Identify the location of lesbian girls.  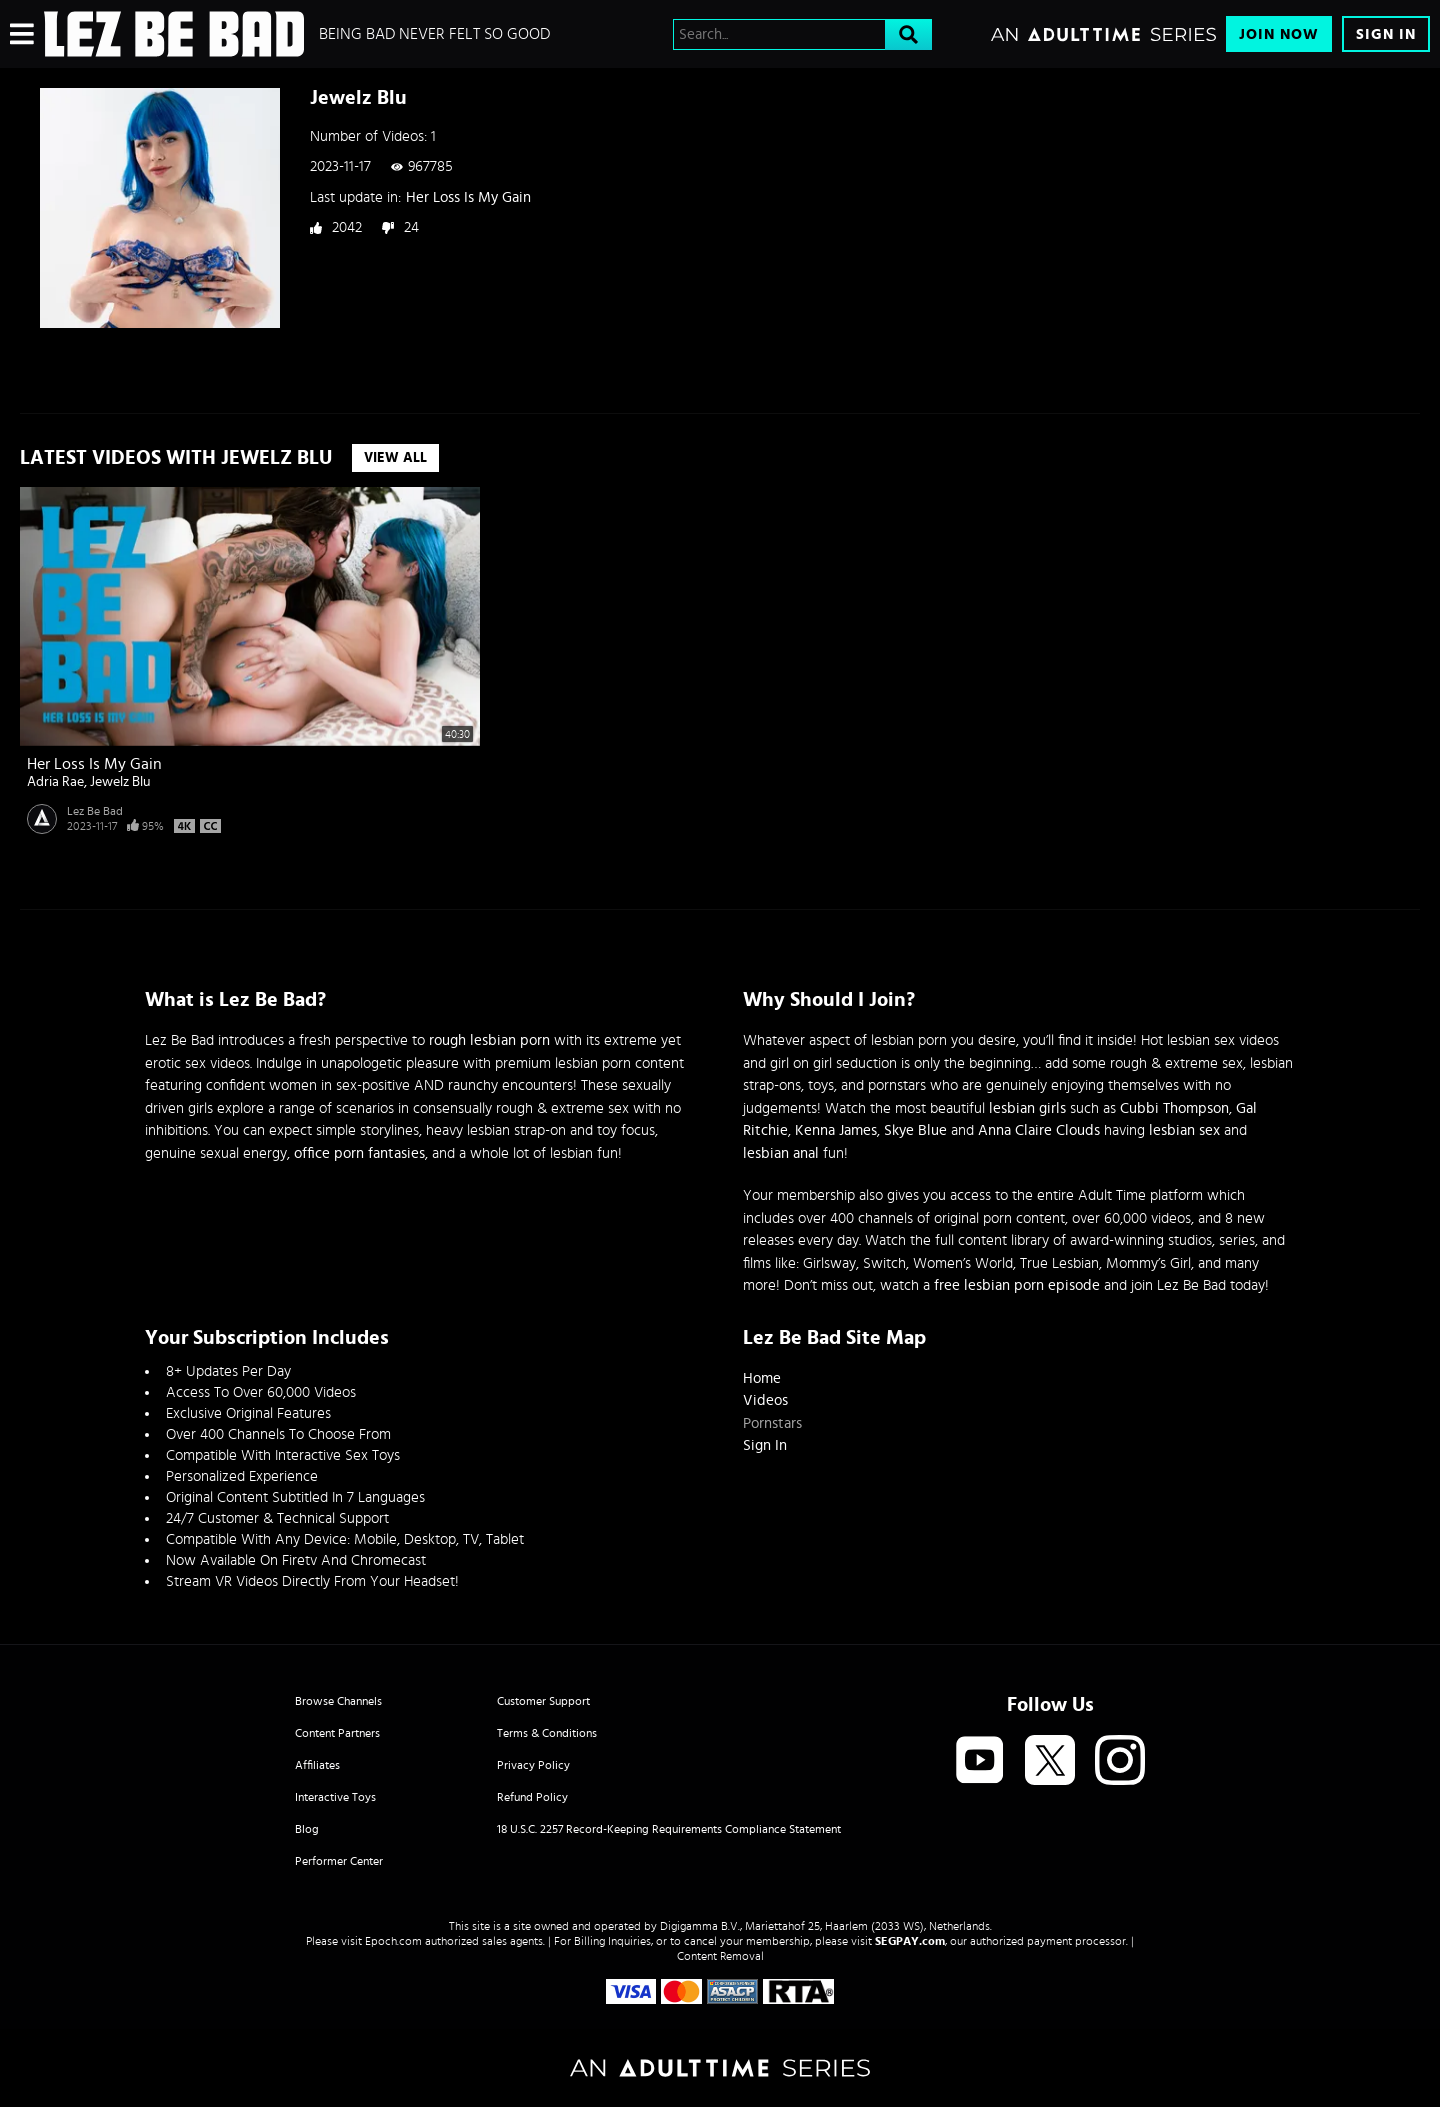
(1027, 1108).